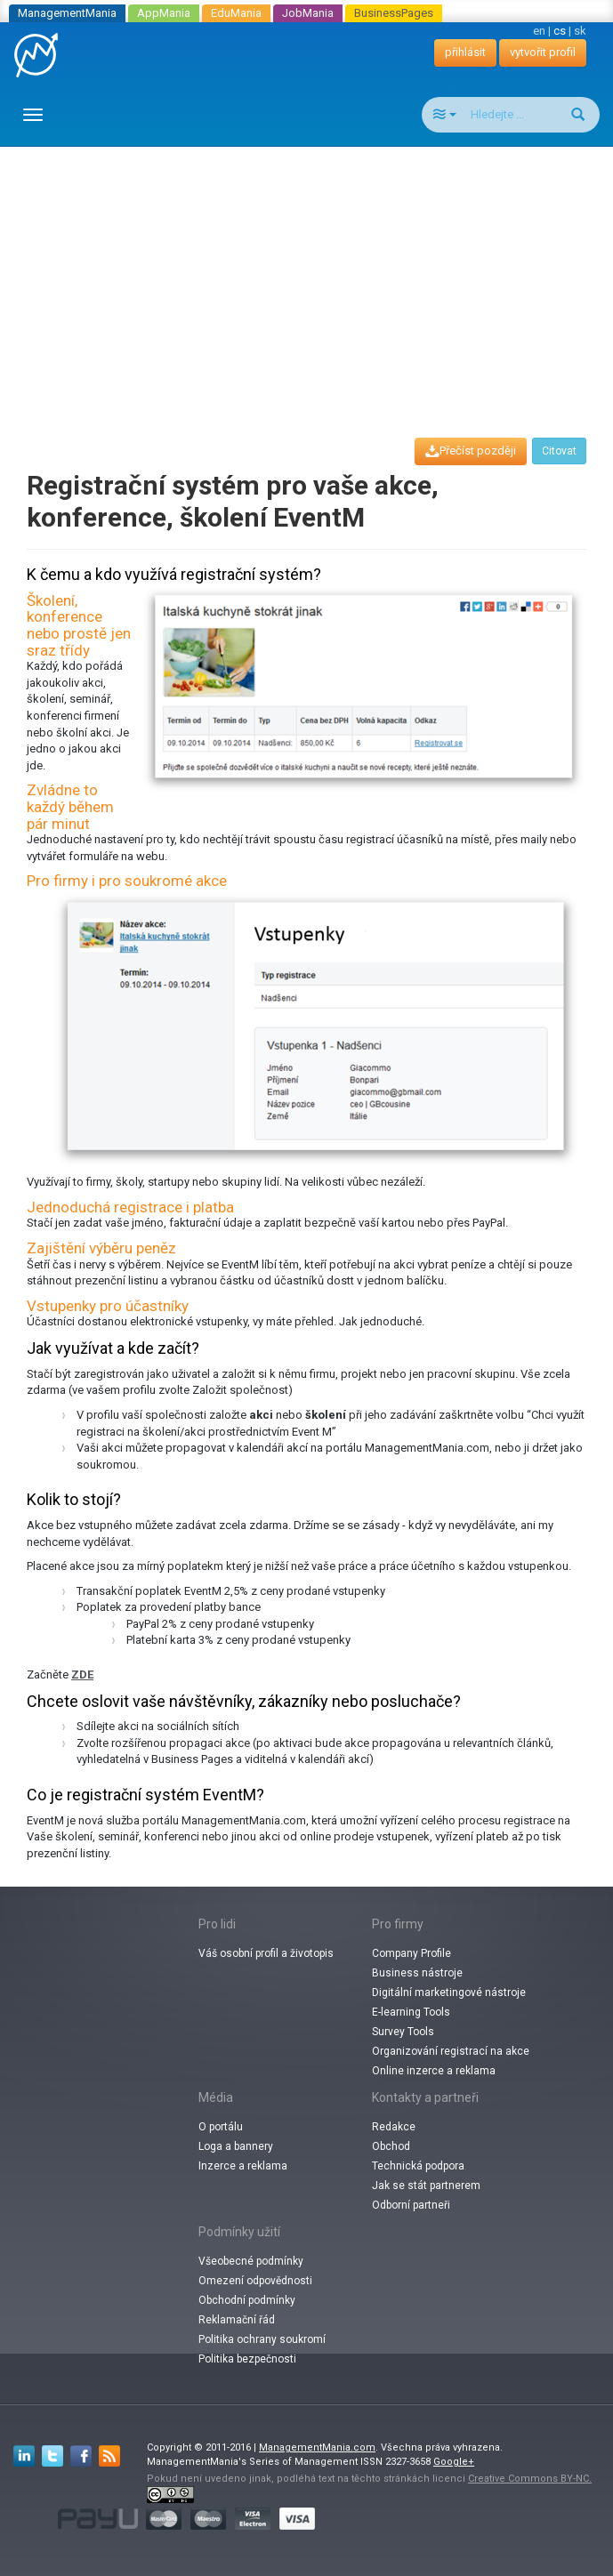 The height and width of the screenshot is (2576, 613). I want to click on Google+, so click(453, 2461).